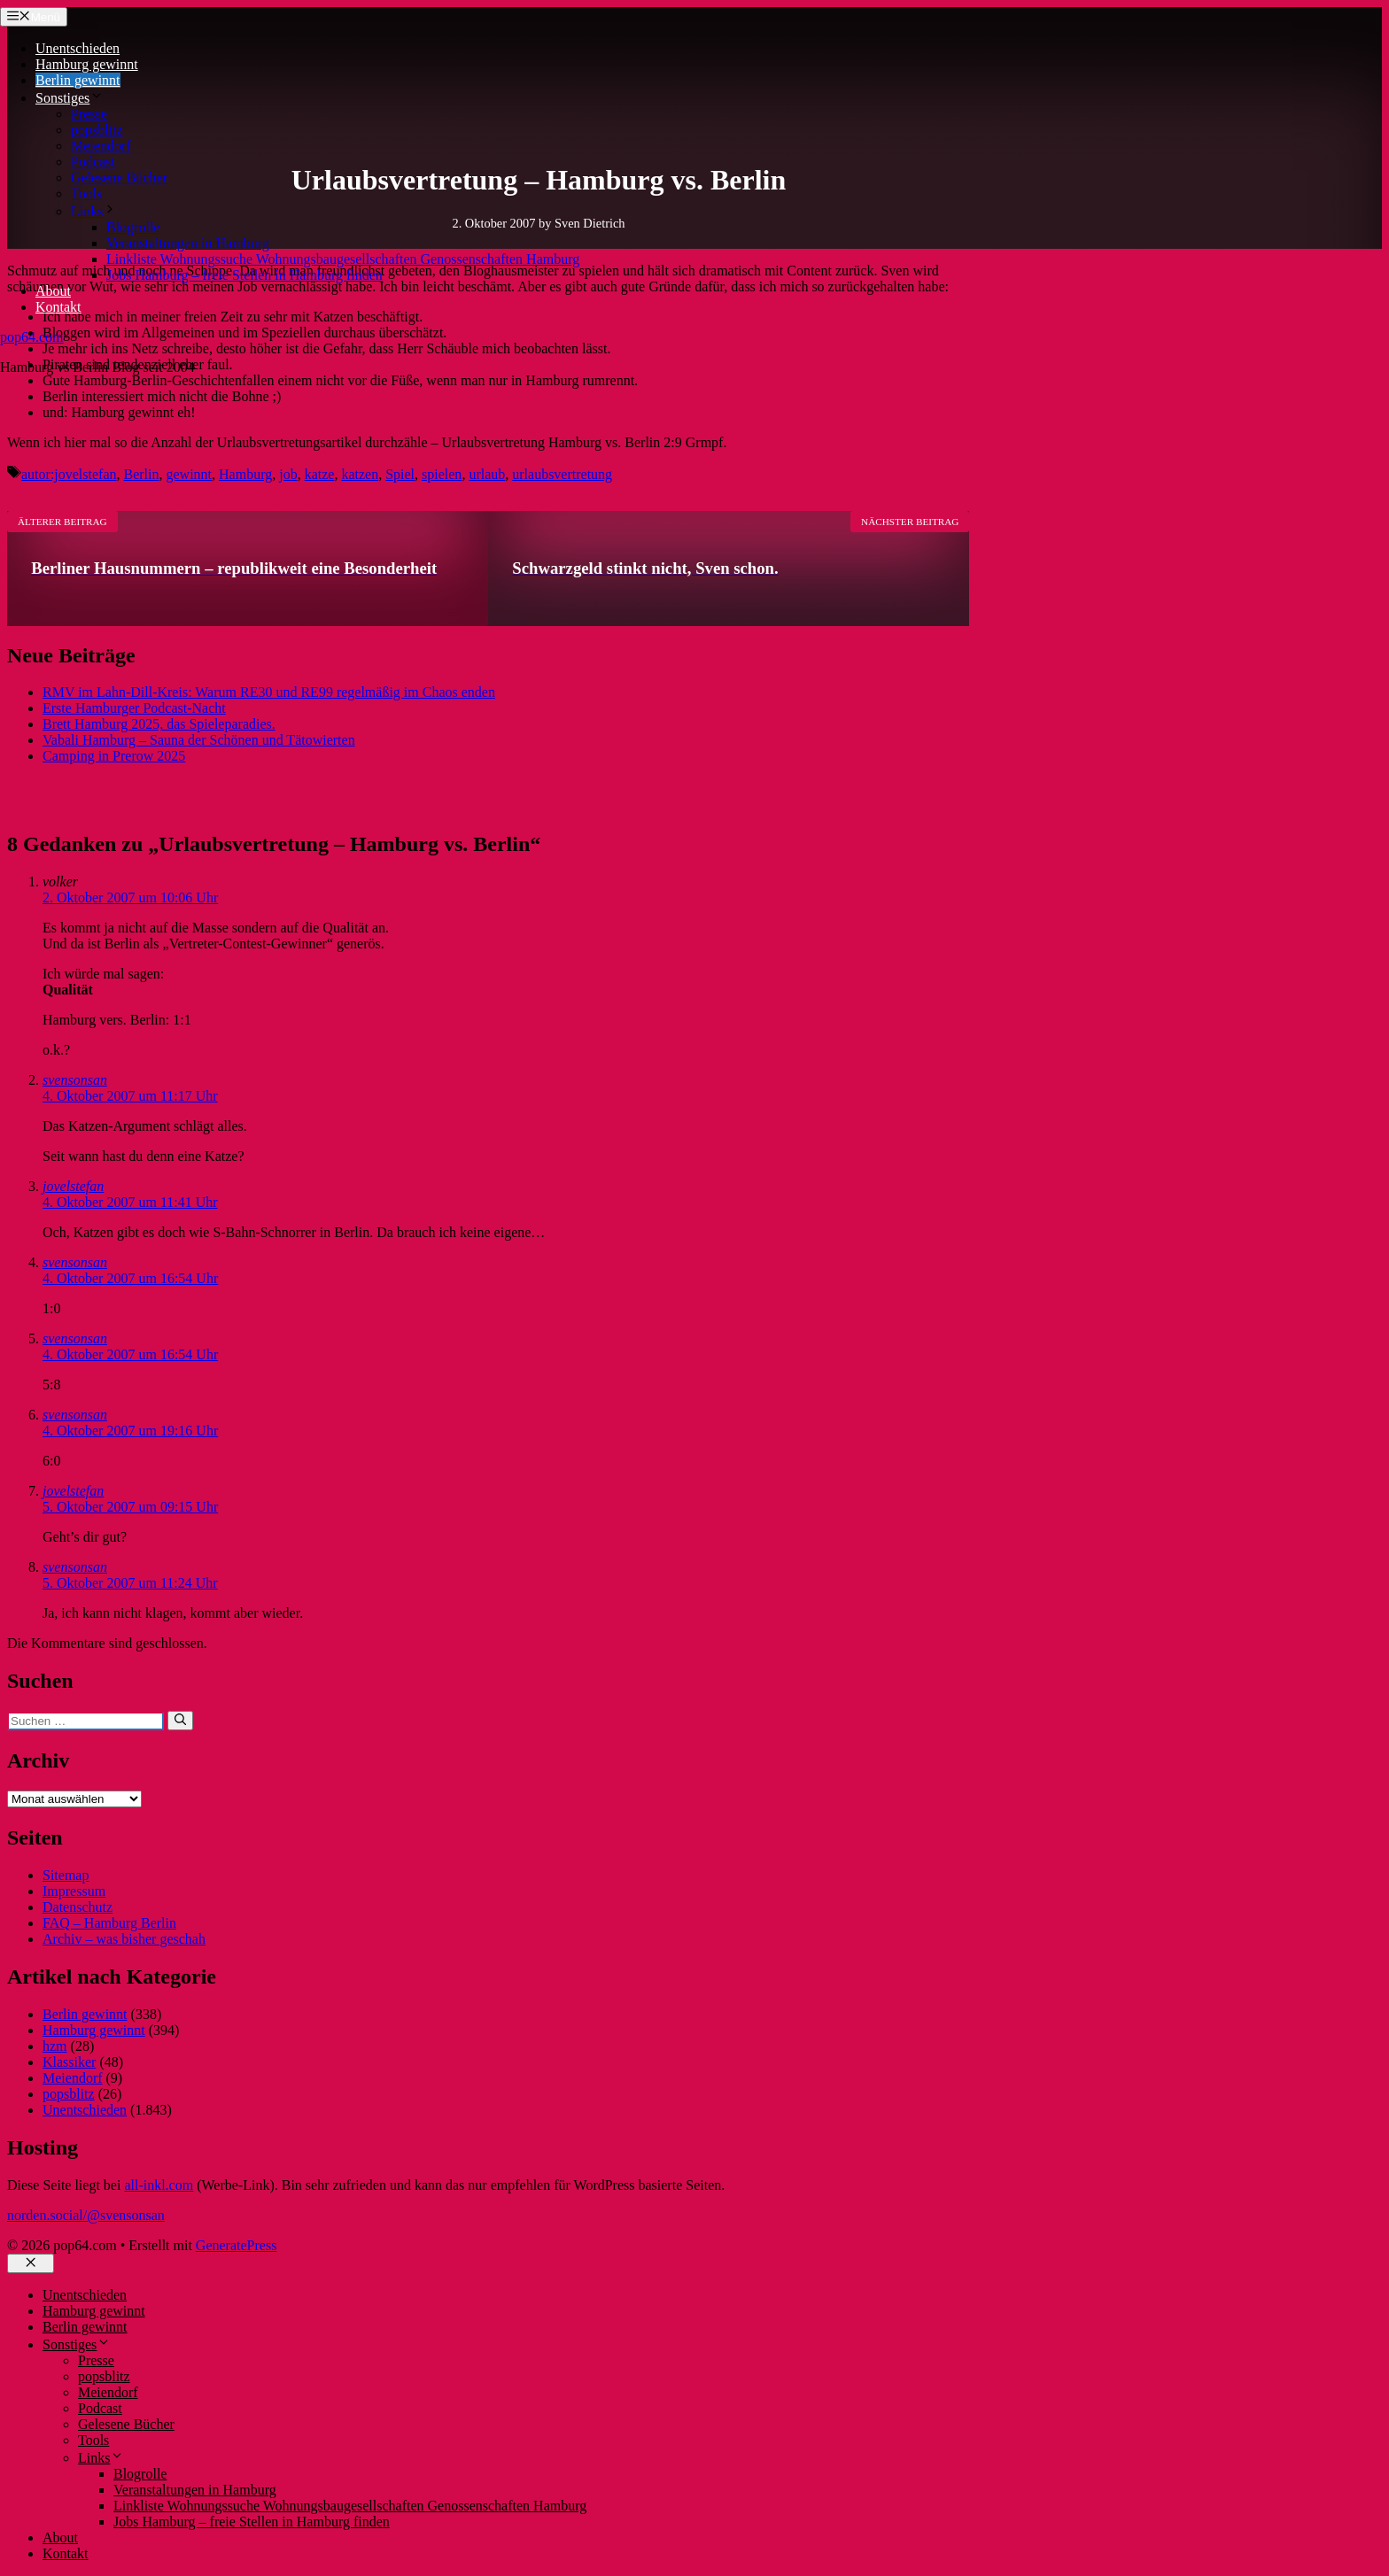 The image size is (1389, 2576). Describe the element at coordinates (69, 97) in the screenshot. I see `Sonstiges` at that location.